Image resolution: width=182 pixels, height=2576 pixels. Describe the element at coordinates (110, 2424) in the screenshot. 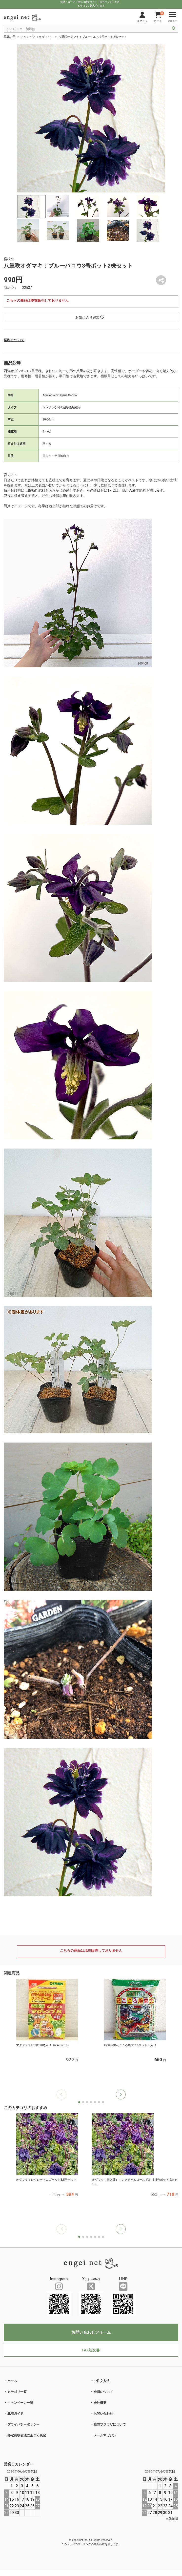

I see `推奨ブラウザについて` at that location.